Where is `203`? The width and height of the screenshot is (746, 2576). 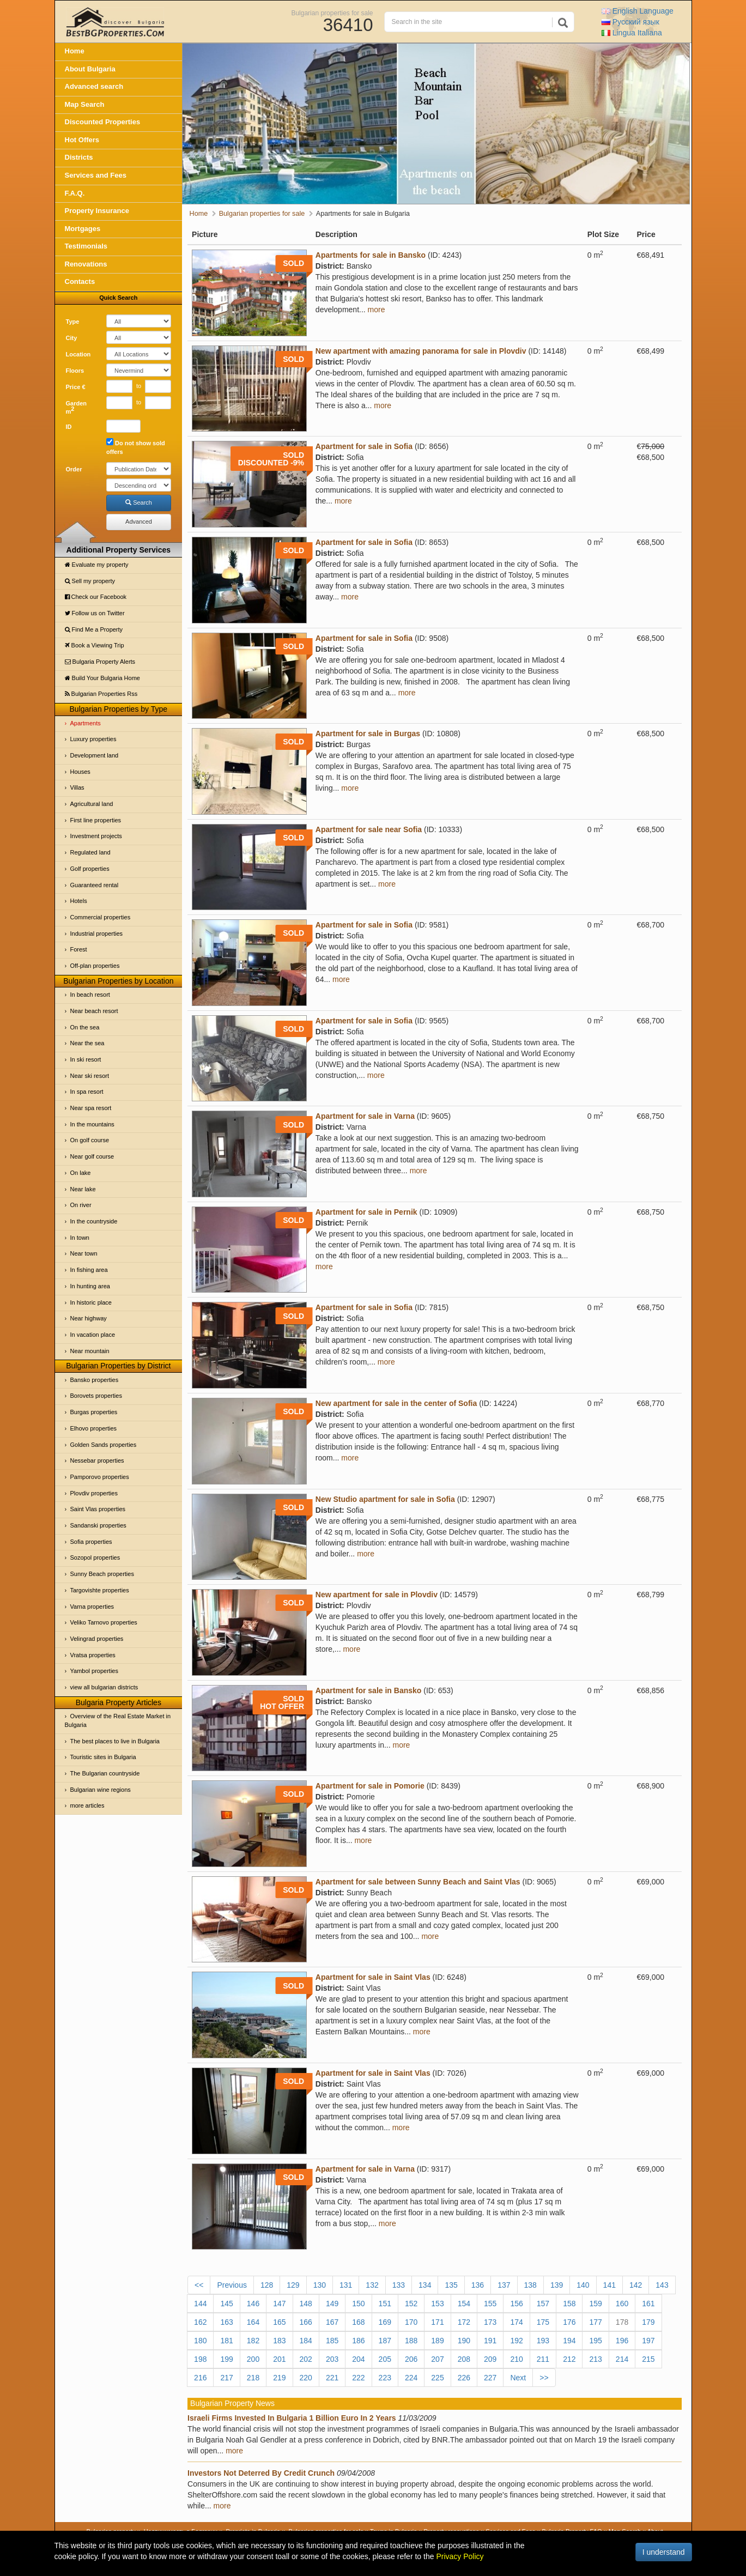 203 is located at coordinates (332, 2359).